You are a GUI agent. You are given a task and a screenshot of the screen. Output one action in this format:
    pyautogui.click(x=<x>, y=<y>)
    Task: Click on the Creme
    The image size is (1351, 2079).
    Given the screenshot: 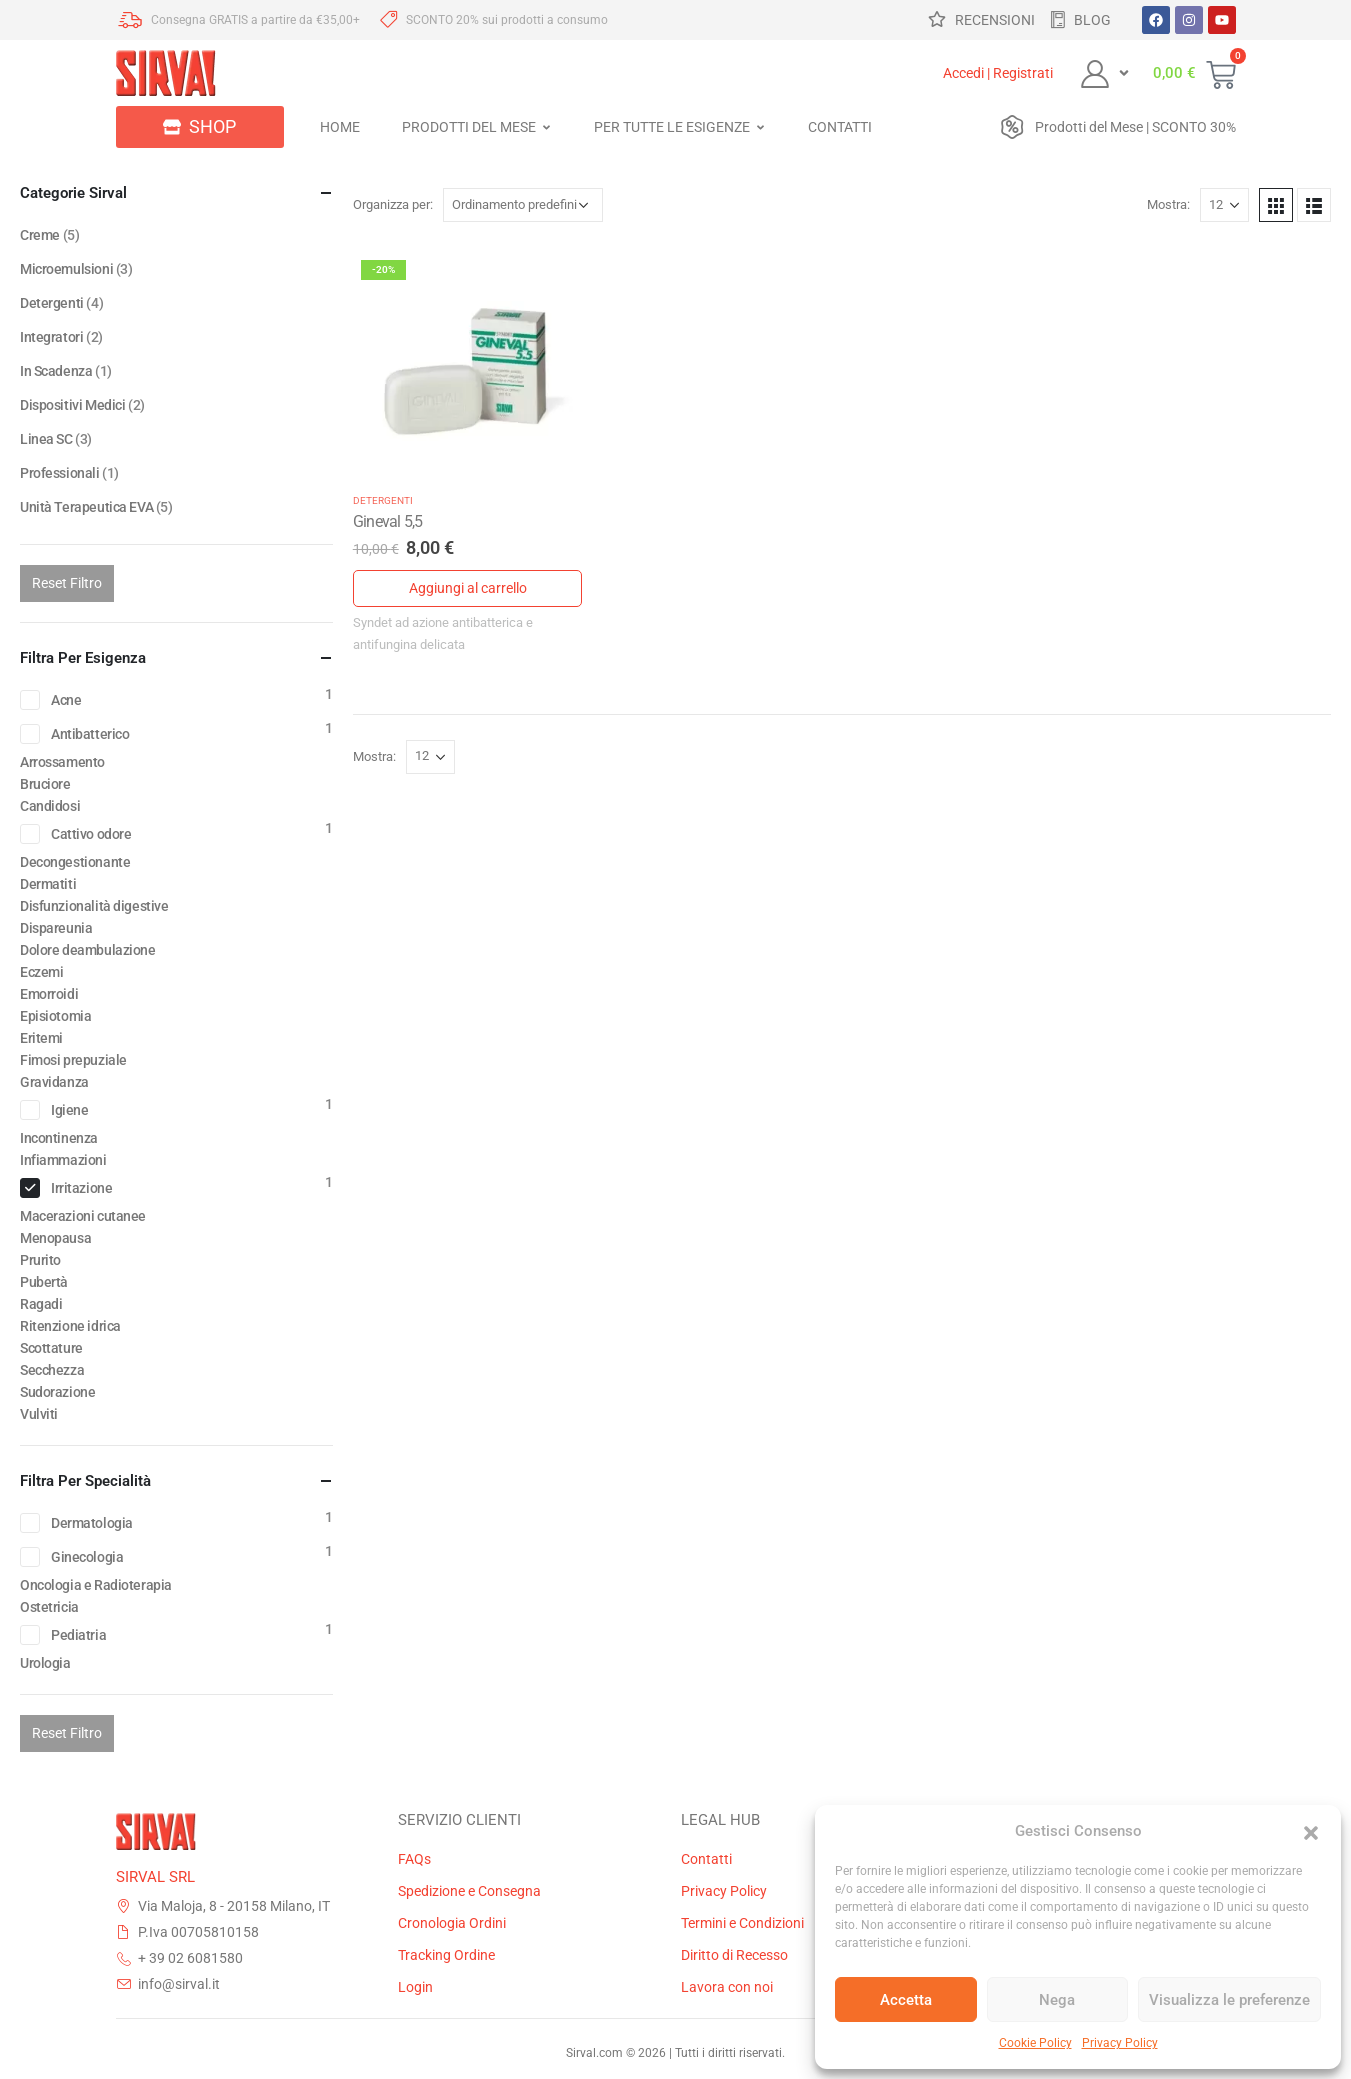 What is the action you would take?
    pyautogui.click(x=40, y=235)
    